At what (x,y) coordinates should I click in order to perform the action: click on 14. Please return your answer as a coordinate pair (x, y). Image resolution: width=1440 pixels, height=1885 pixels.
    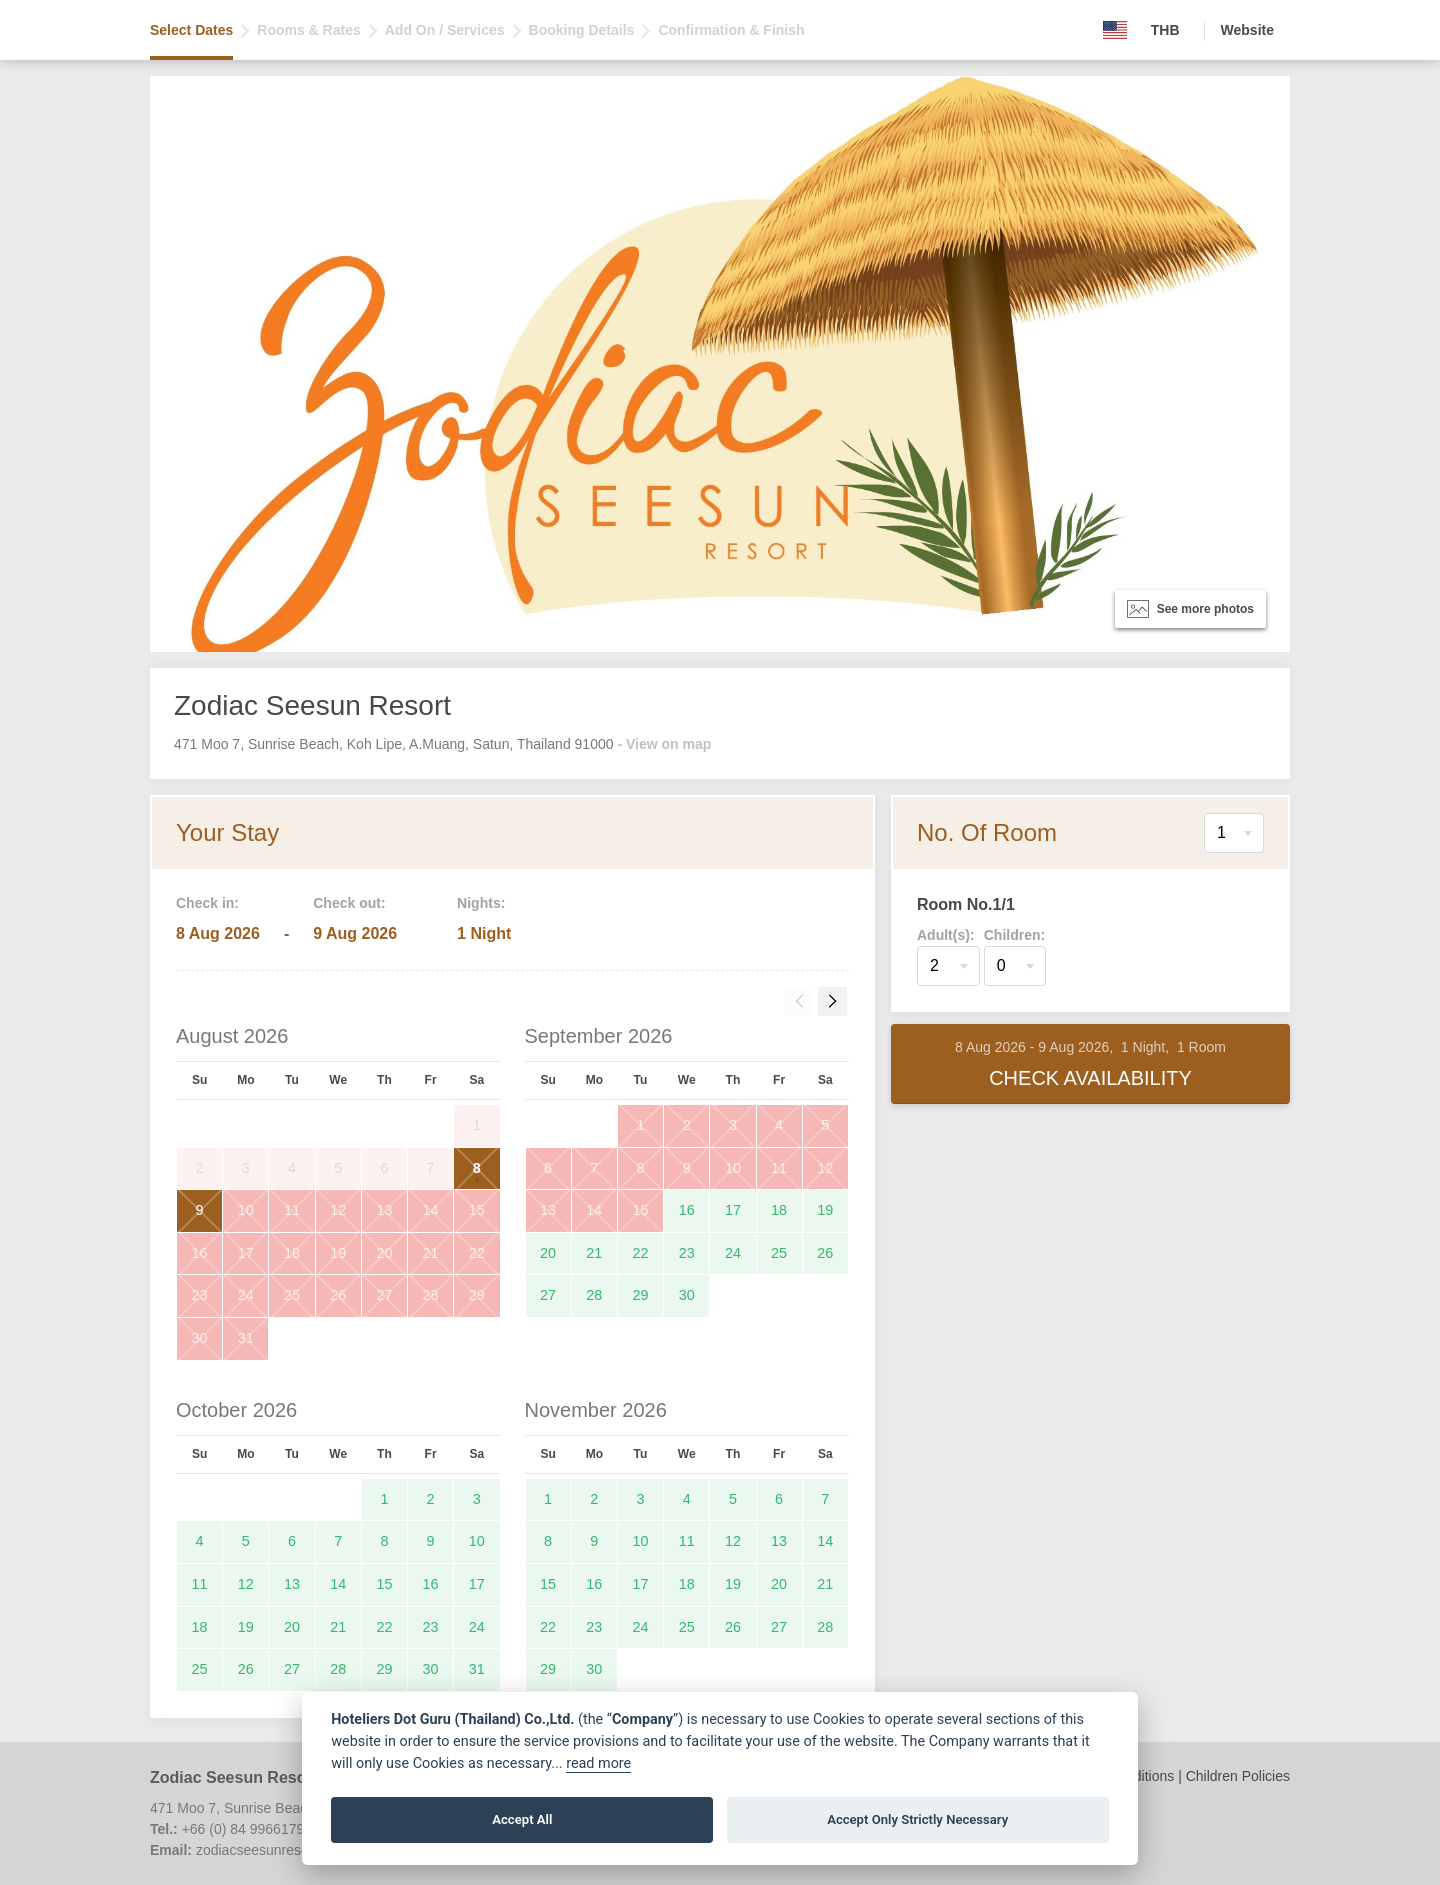
    Looking at the image, I should click on (431, 1210).